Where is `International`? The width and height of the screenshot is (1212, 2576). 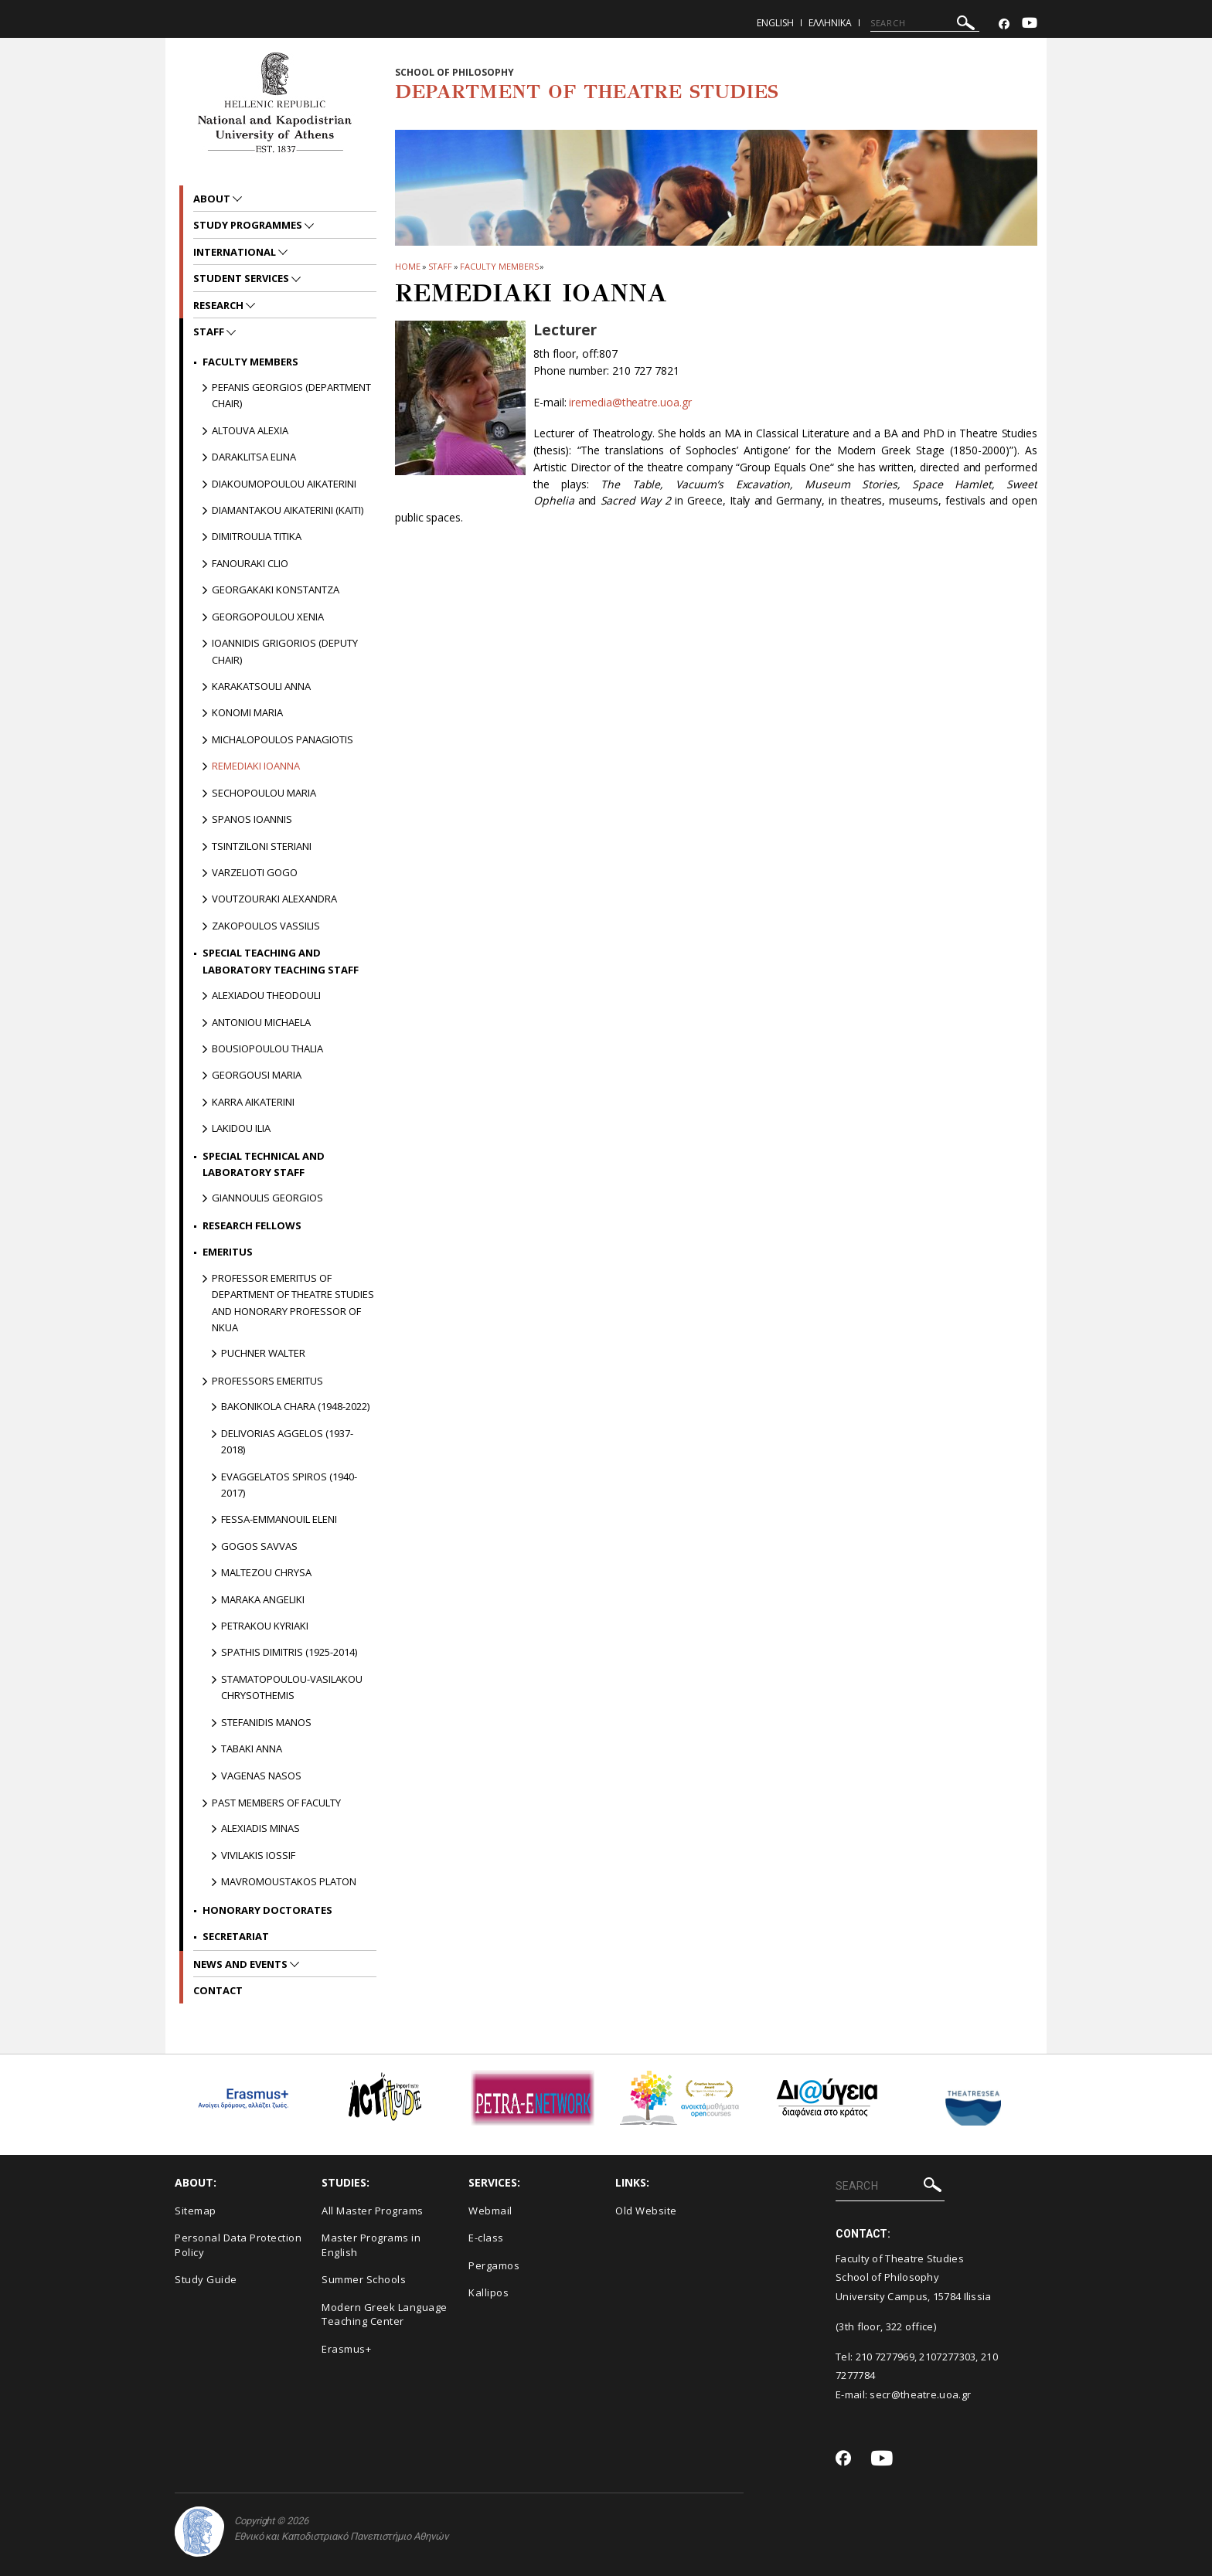 International is located at coordinates (235, 252).